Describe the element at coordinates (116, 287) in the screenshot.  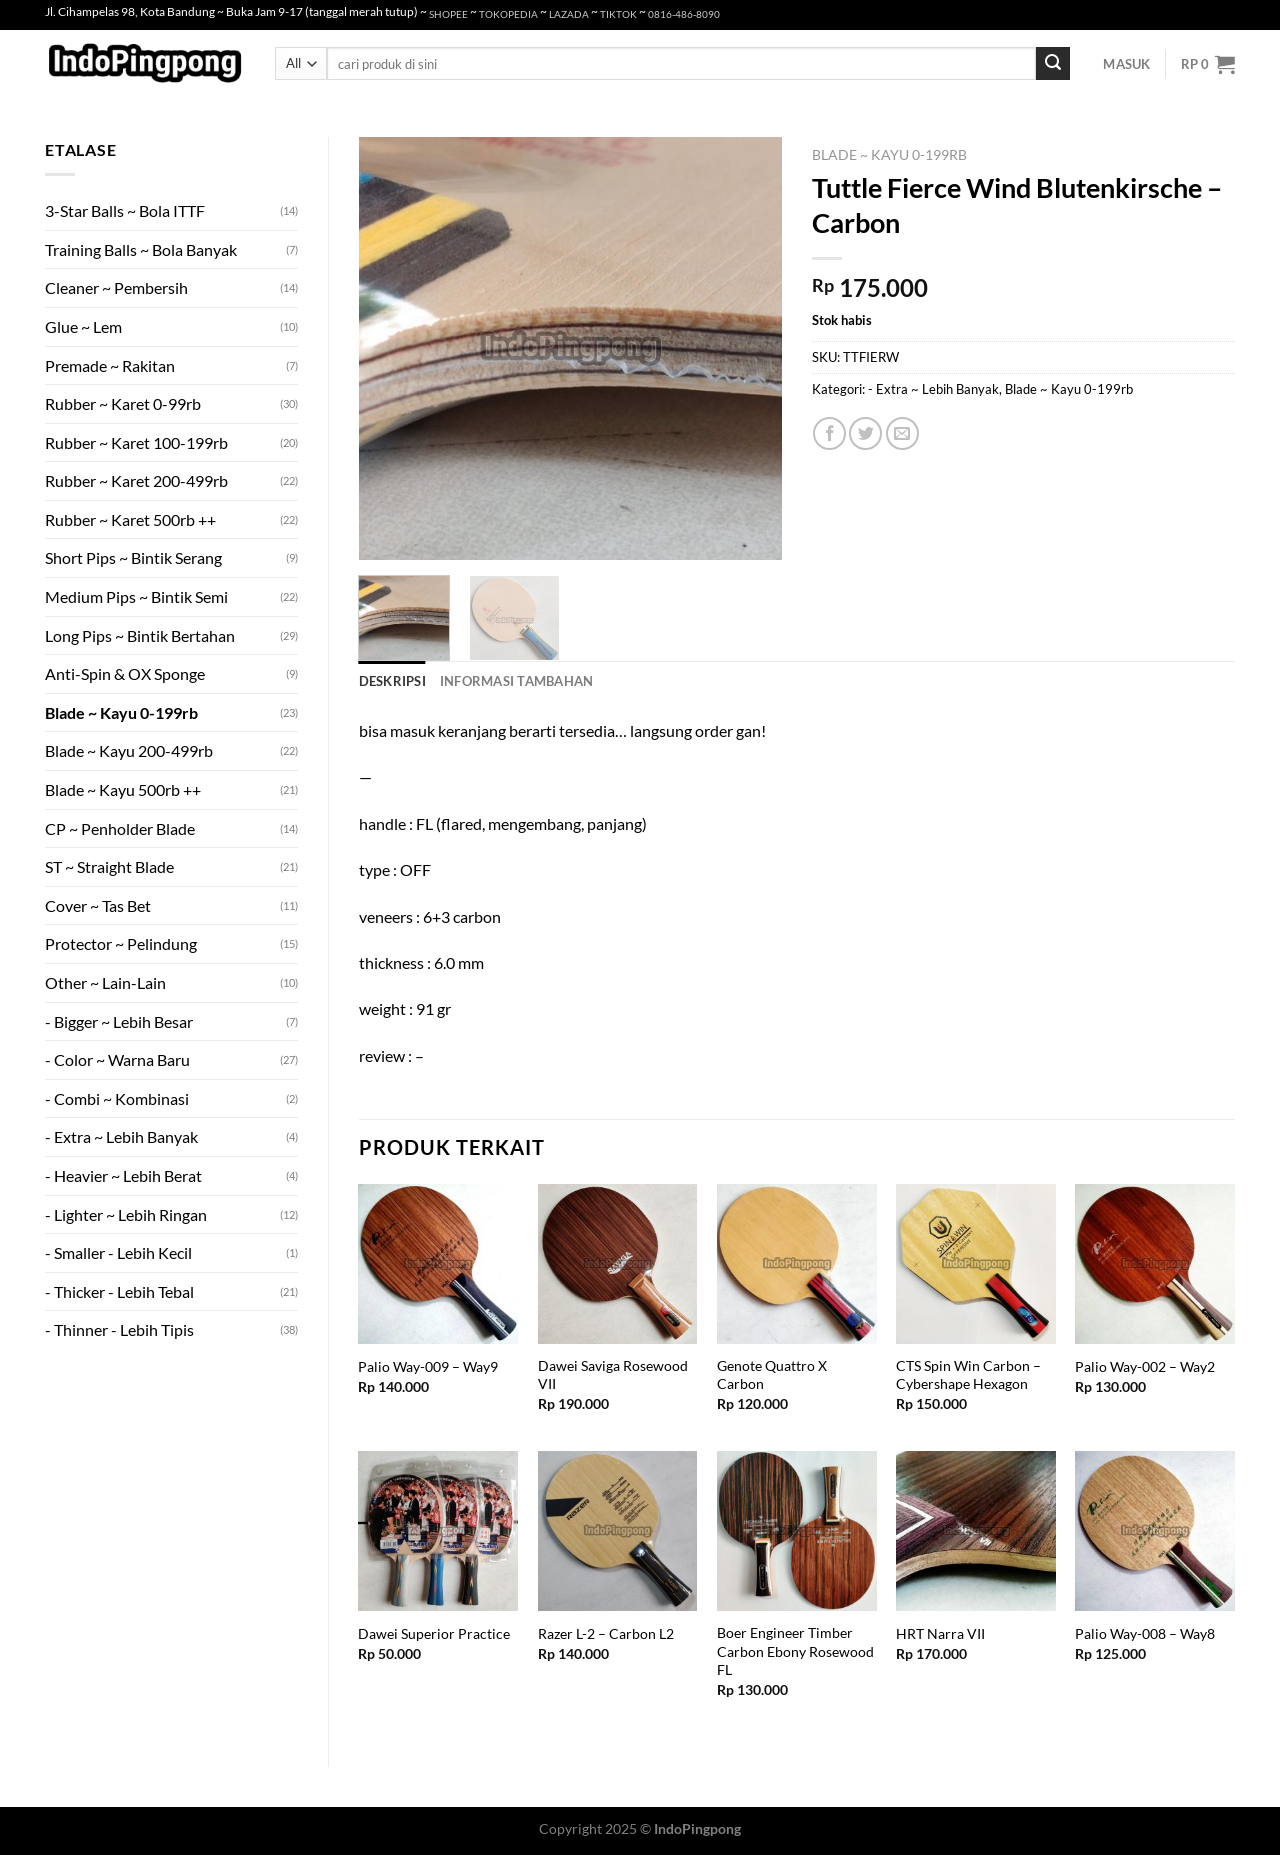
I see `Cleaner ~ Pembersih` at that location.